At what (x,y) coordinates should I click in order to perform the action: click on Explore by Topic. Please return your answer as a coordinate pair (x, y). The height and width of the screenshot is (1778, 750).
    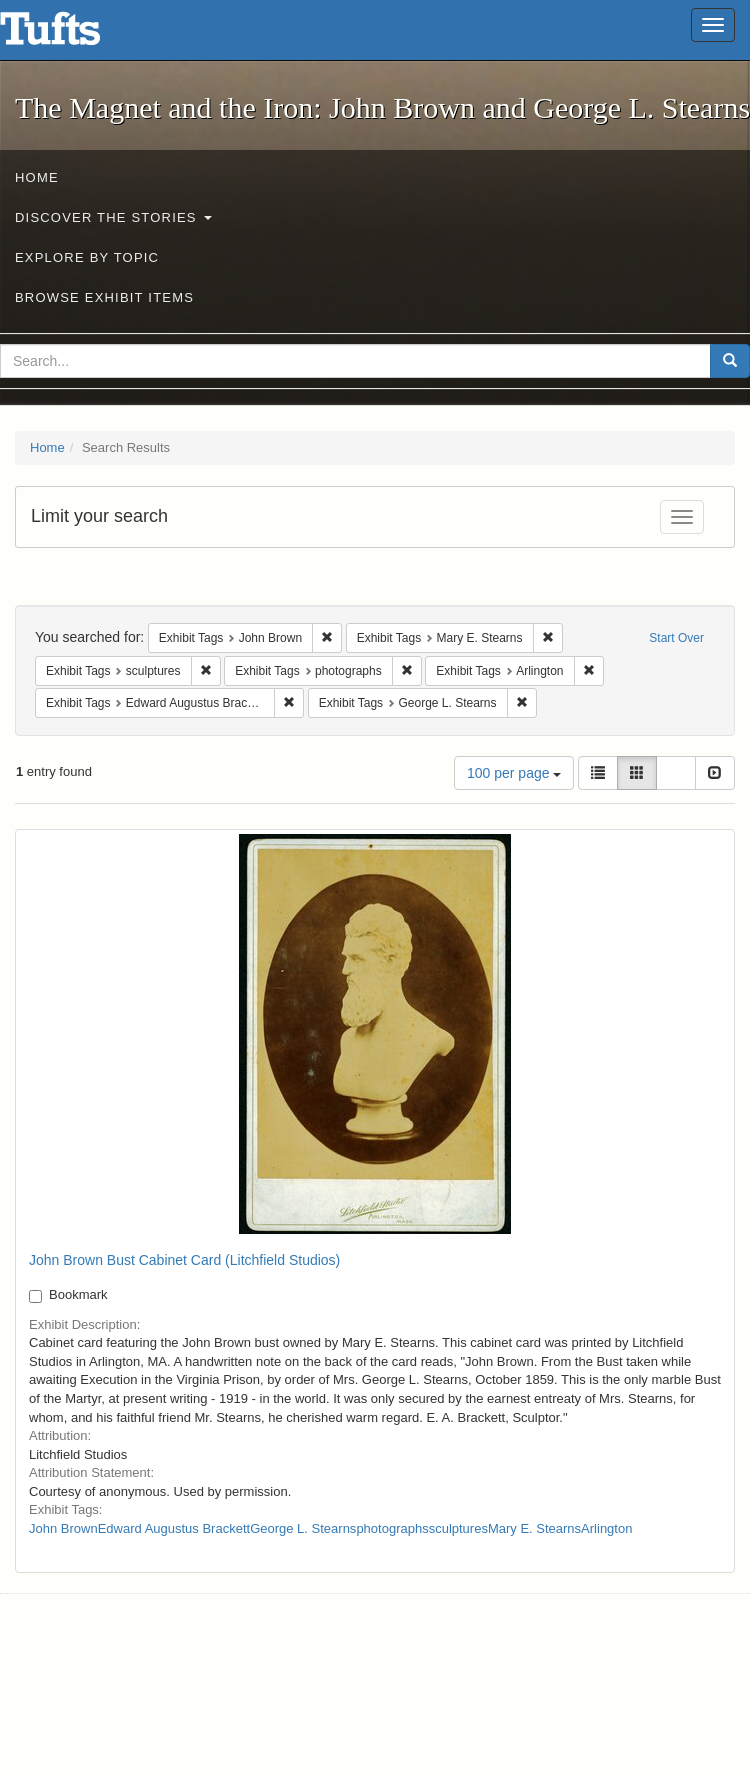
    Looking at the image, I should click on (87, 257).